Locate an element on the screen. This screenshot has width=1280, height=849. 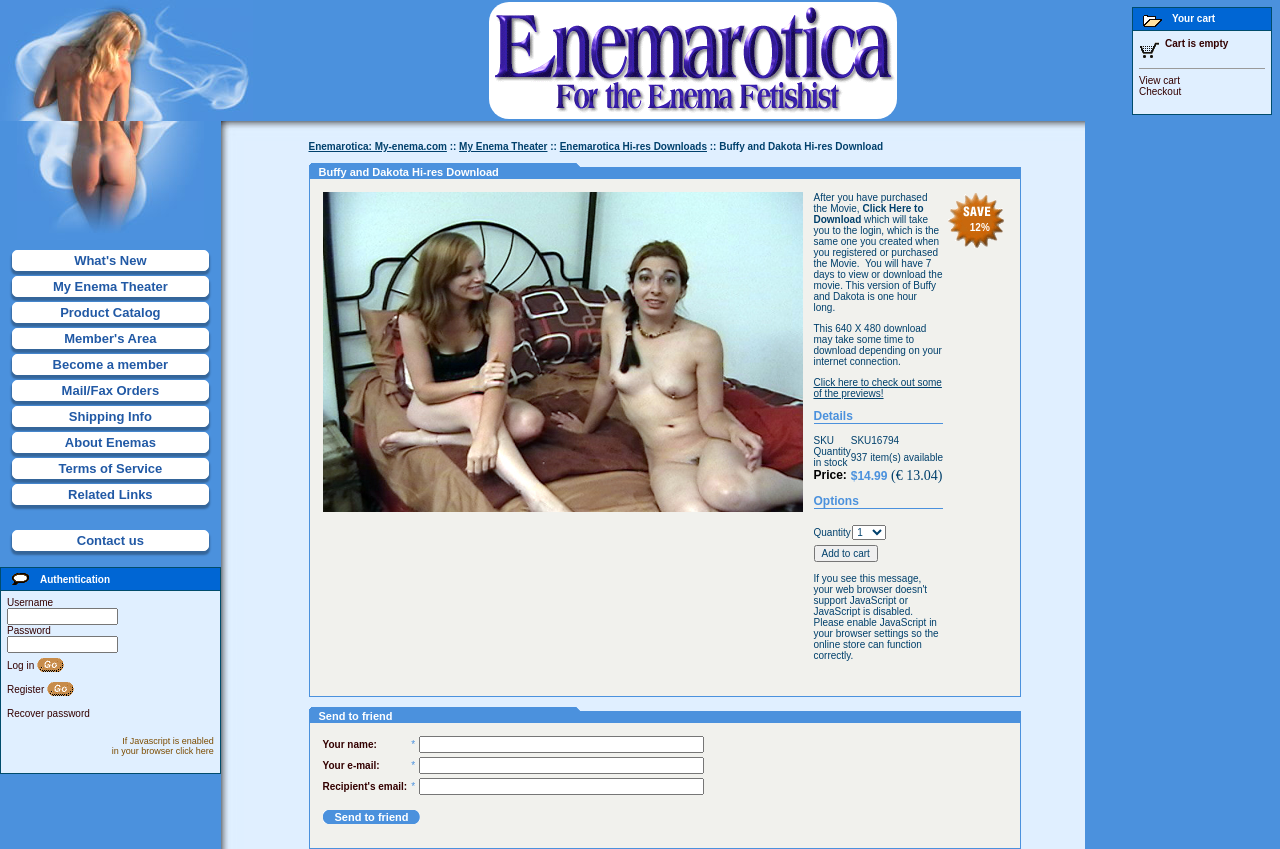
If Javascript is enabled in your browser click here is located at coordinates (163, 746).